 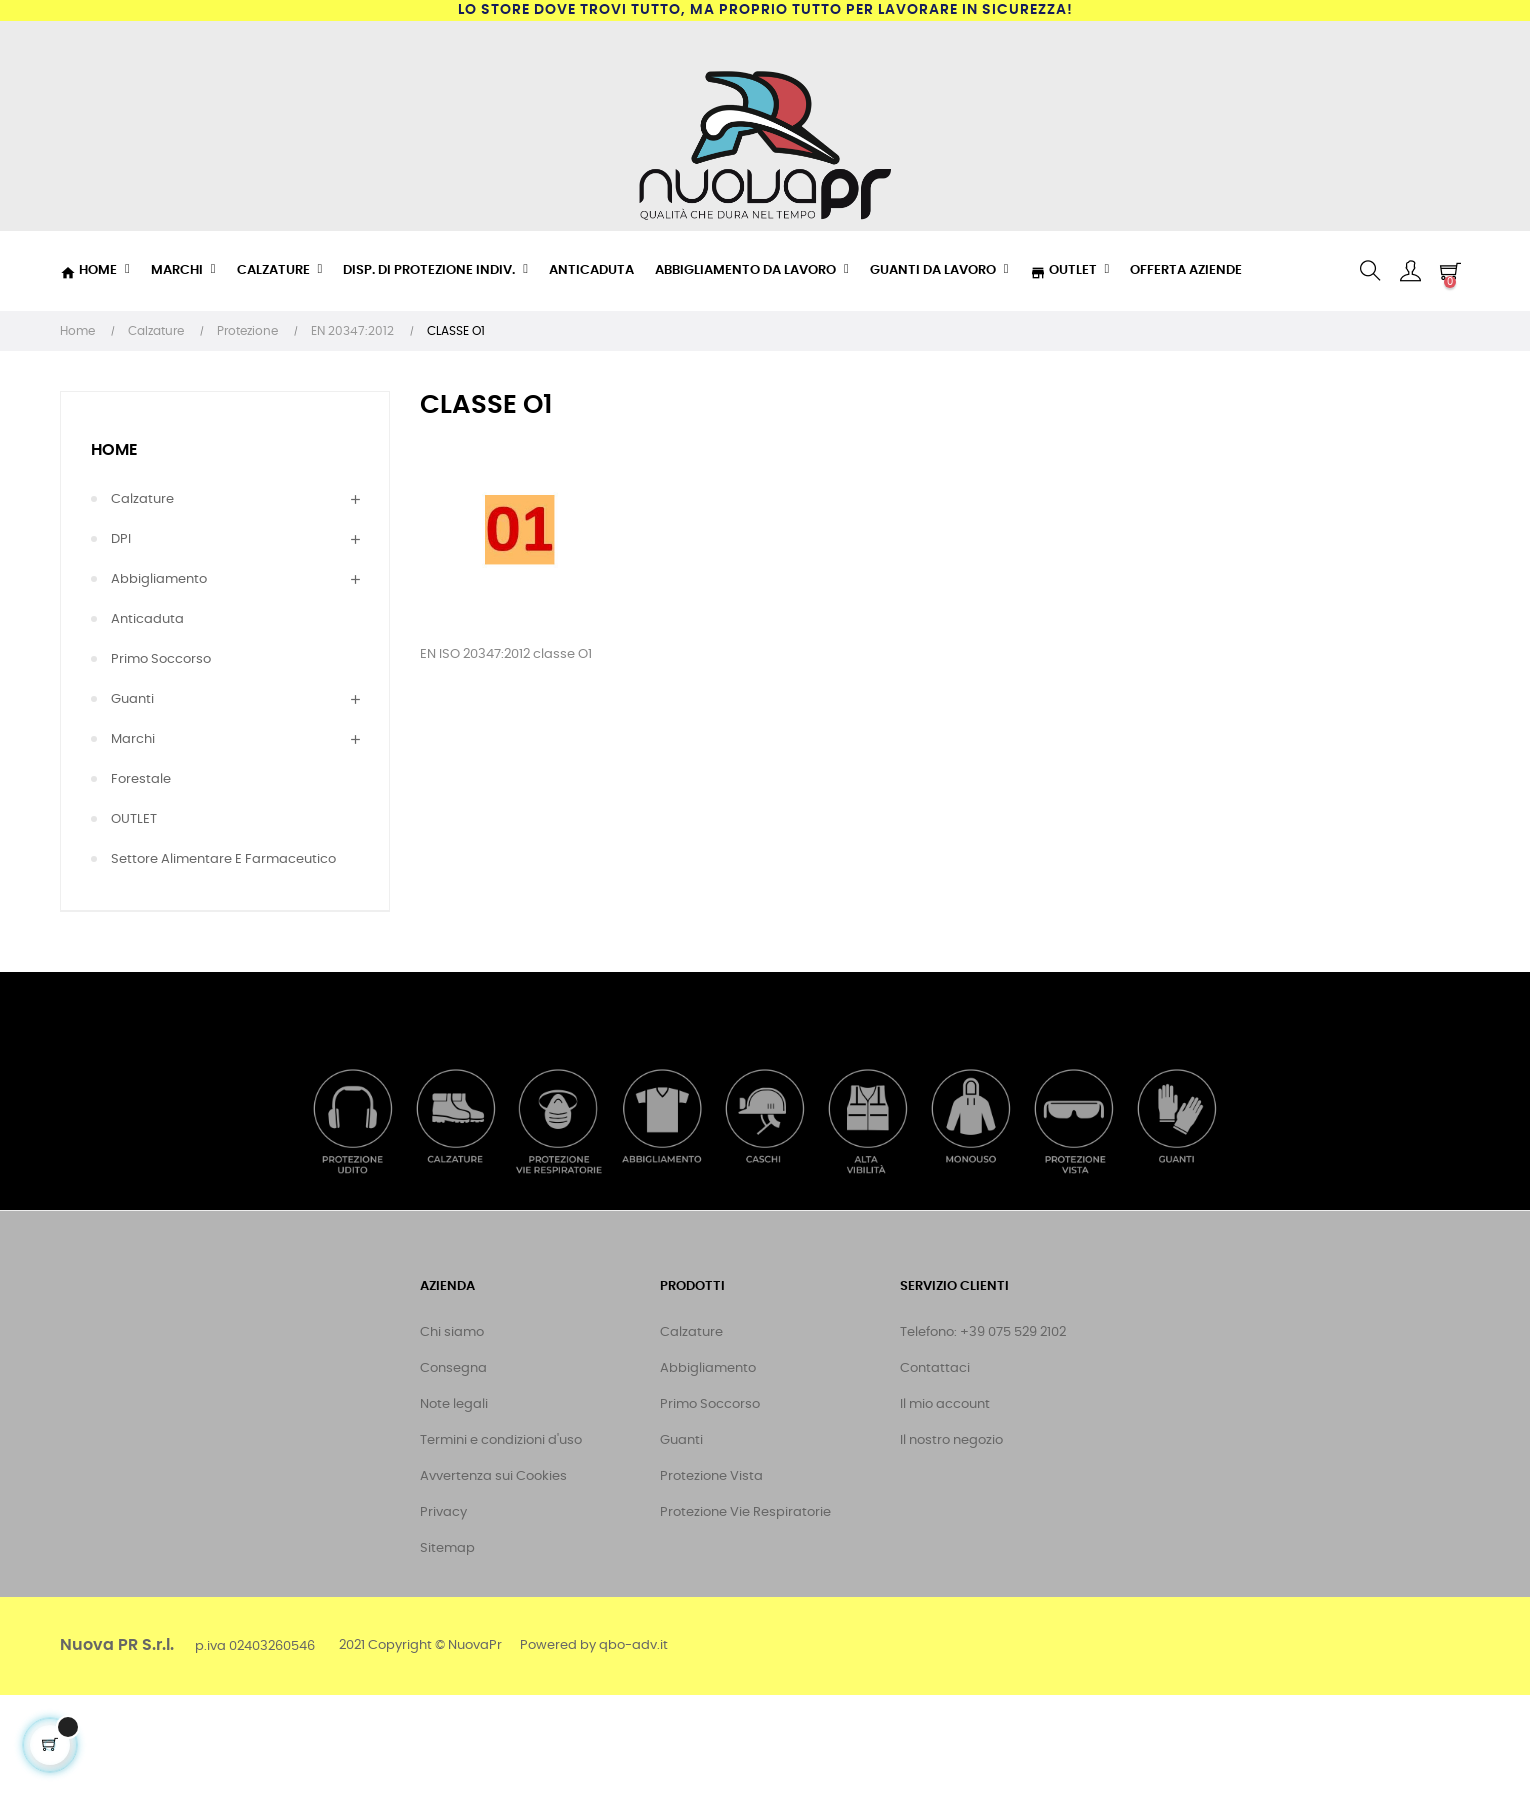 I want to click on Home, so click(x=114, y=450).